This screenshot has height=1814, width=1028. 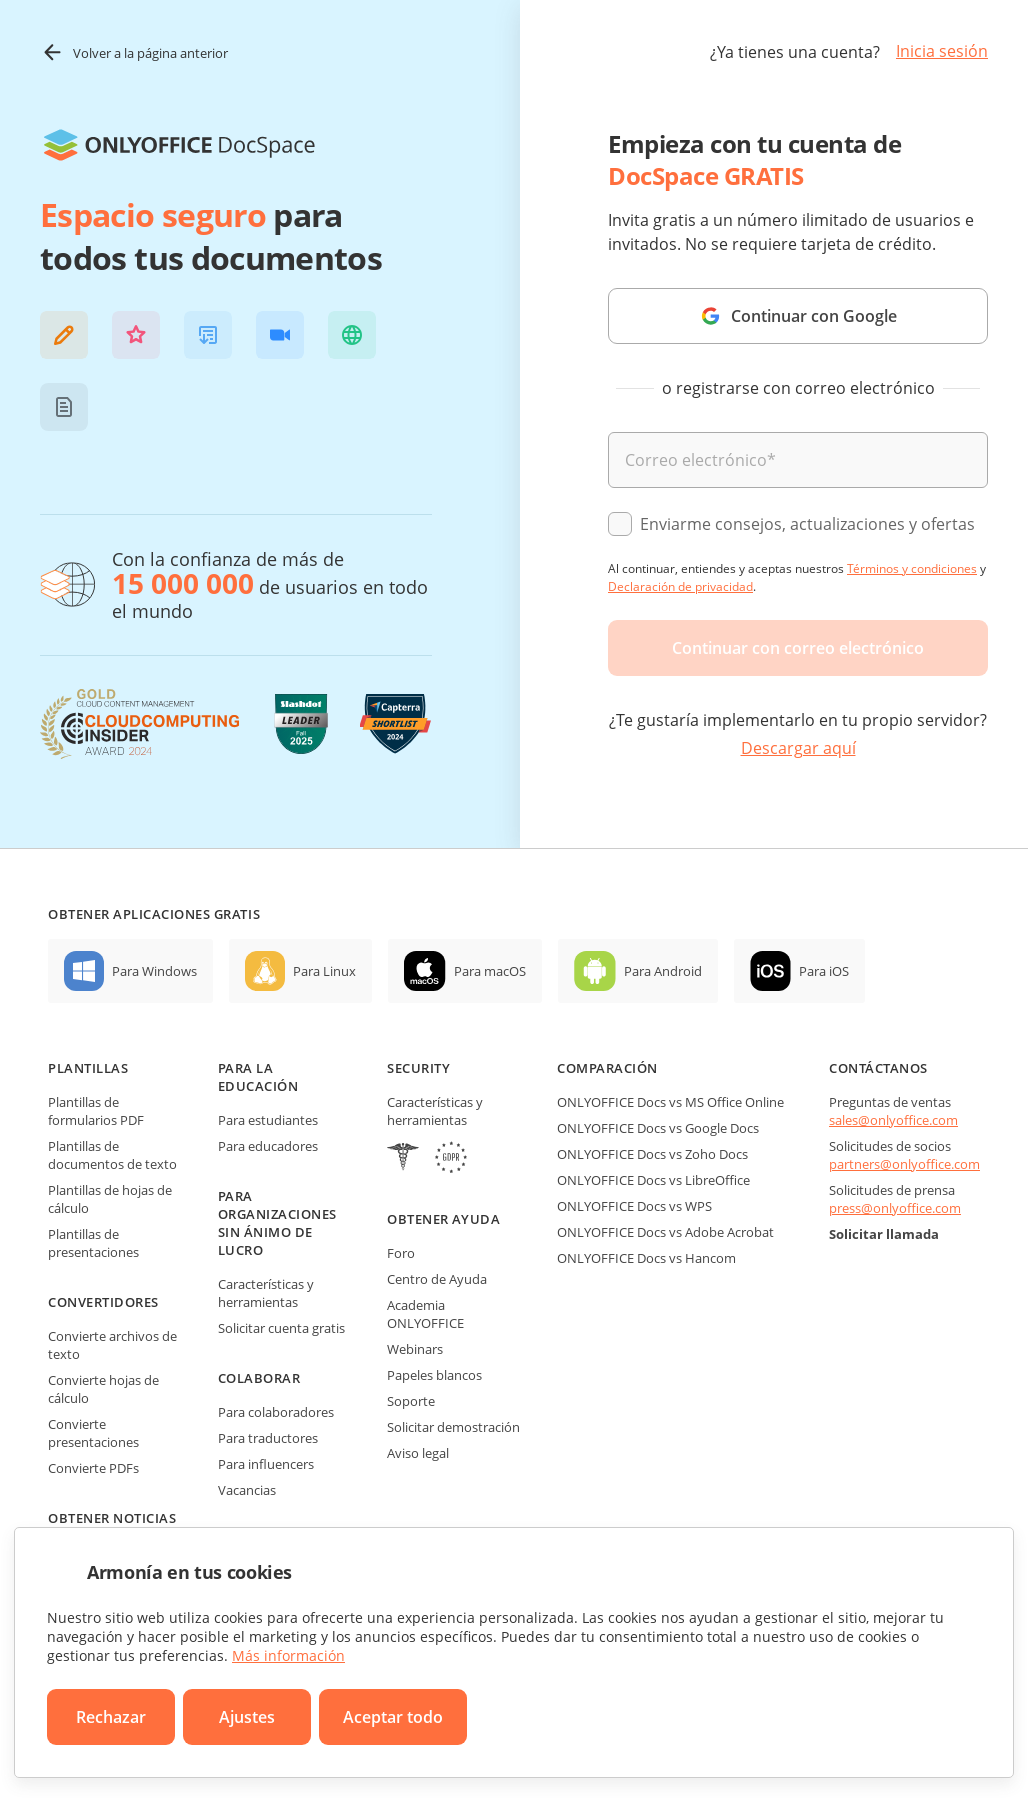 I want to click on ONLYOFFICE Docs vs Zoho Docs, so click(x=652, y=1154).